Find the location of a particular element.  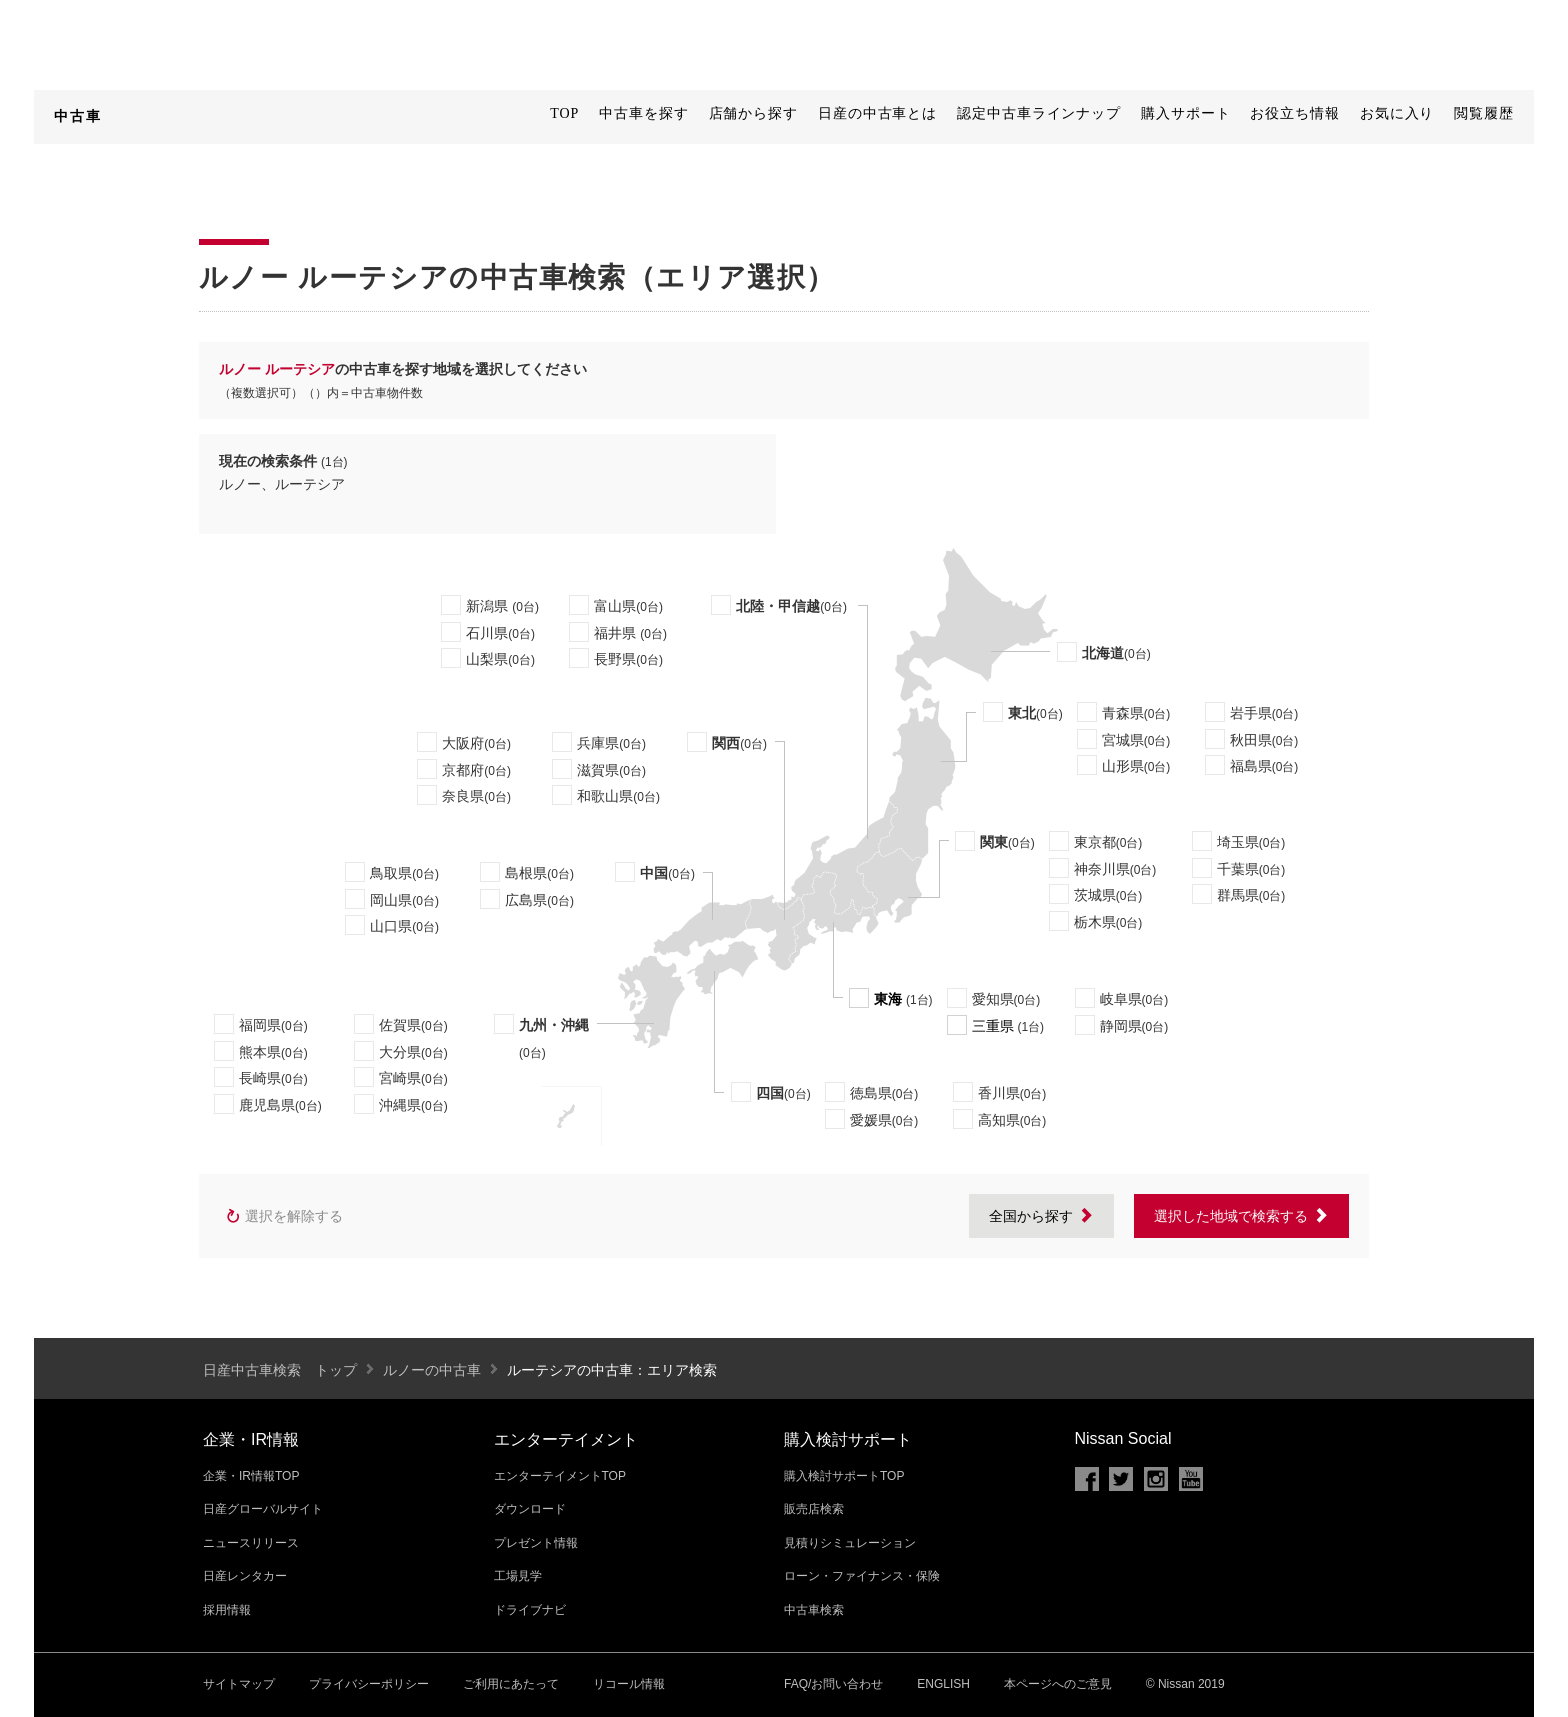

日産の中古車とは is located at coordinates (877, 113).